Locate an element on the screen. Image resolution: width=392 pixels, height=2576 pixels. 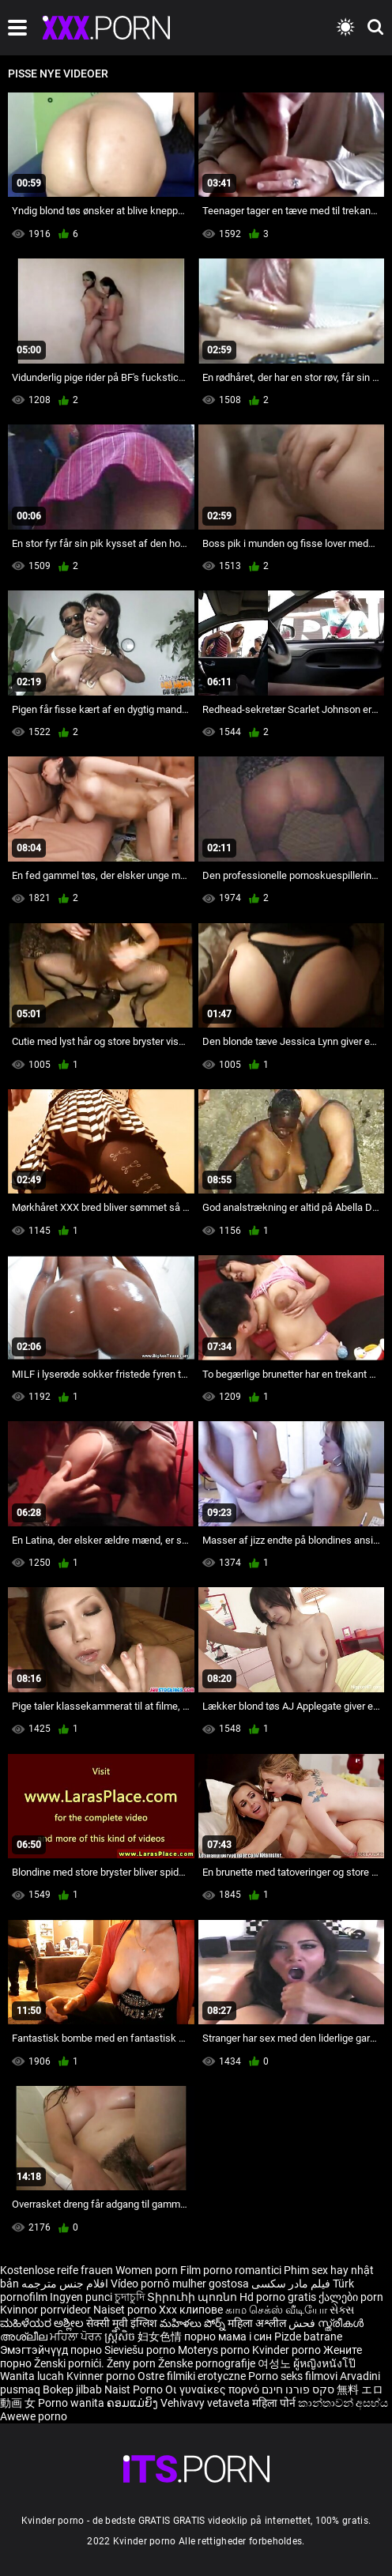
妇女色情 is located at coordinates (161, 2336).